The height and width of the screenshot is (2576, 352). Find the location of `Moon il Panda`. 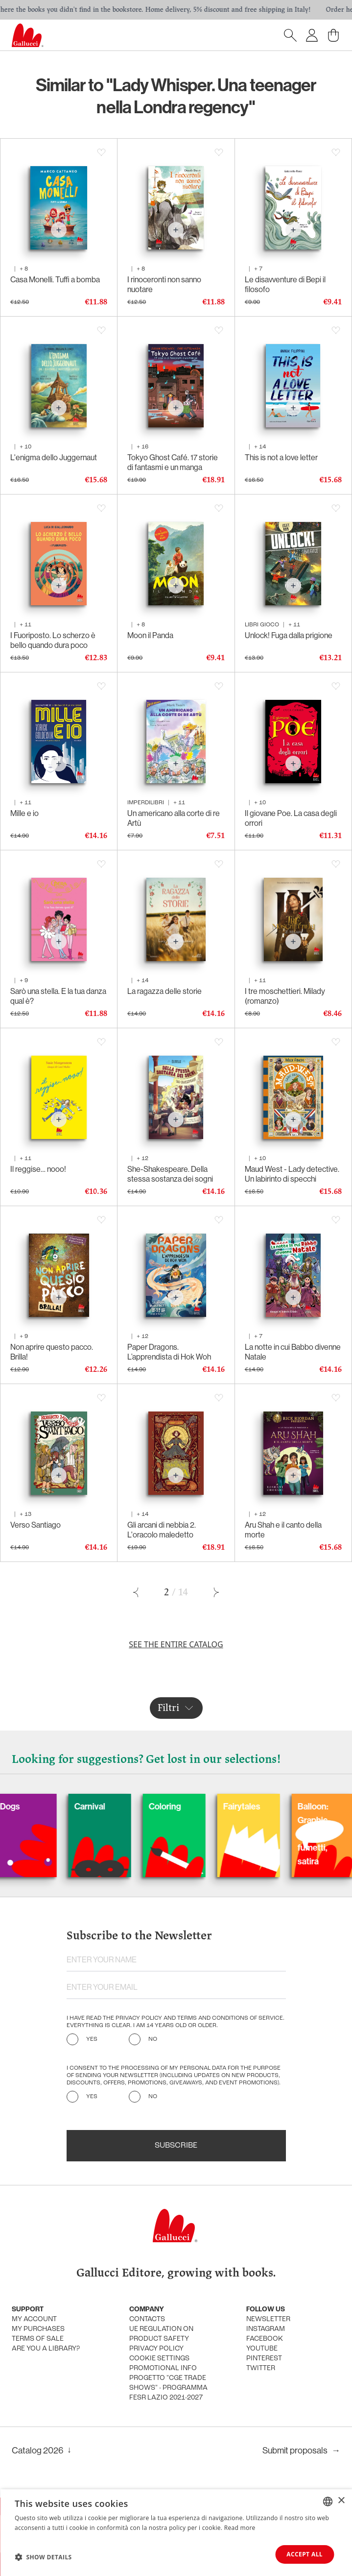

Moon il Panda is located at coordinates (150, 635).